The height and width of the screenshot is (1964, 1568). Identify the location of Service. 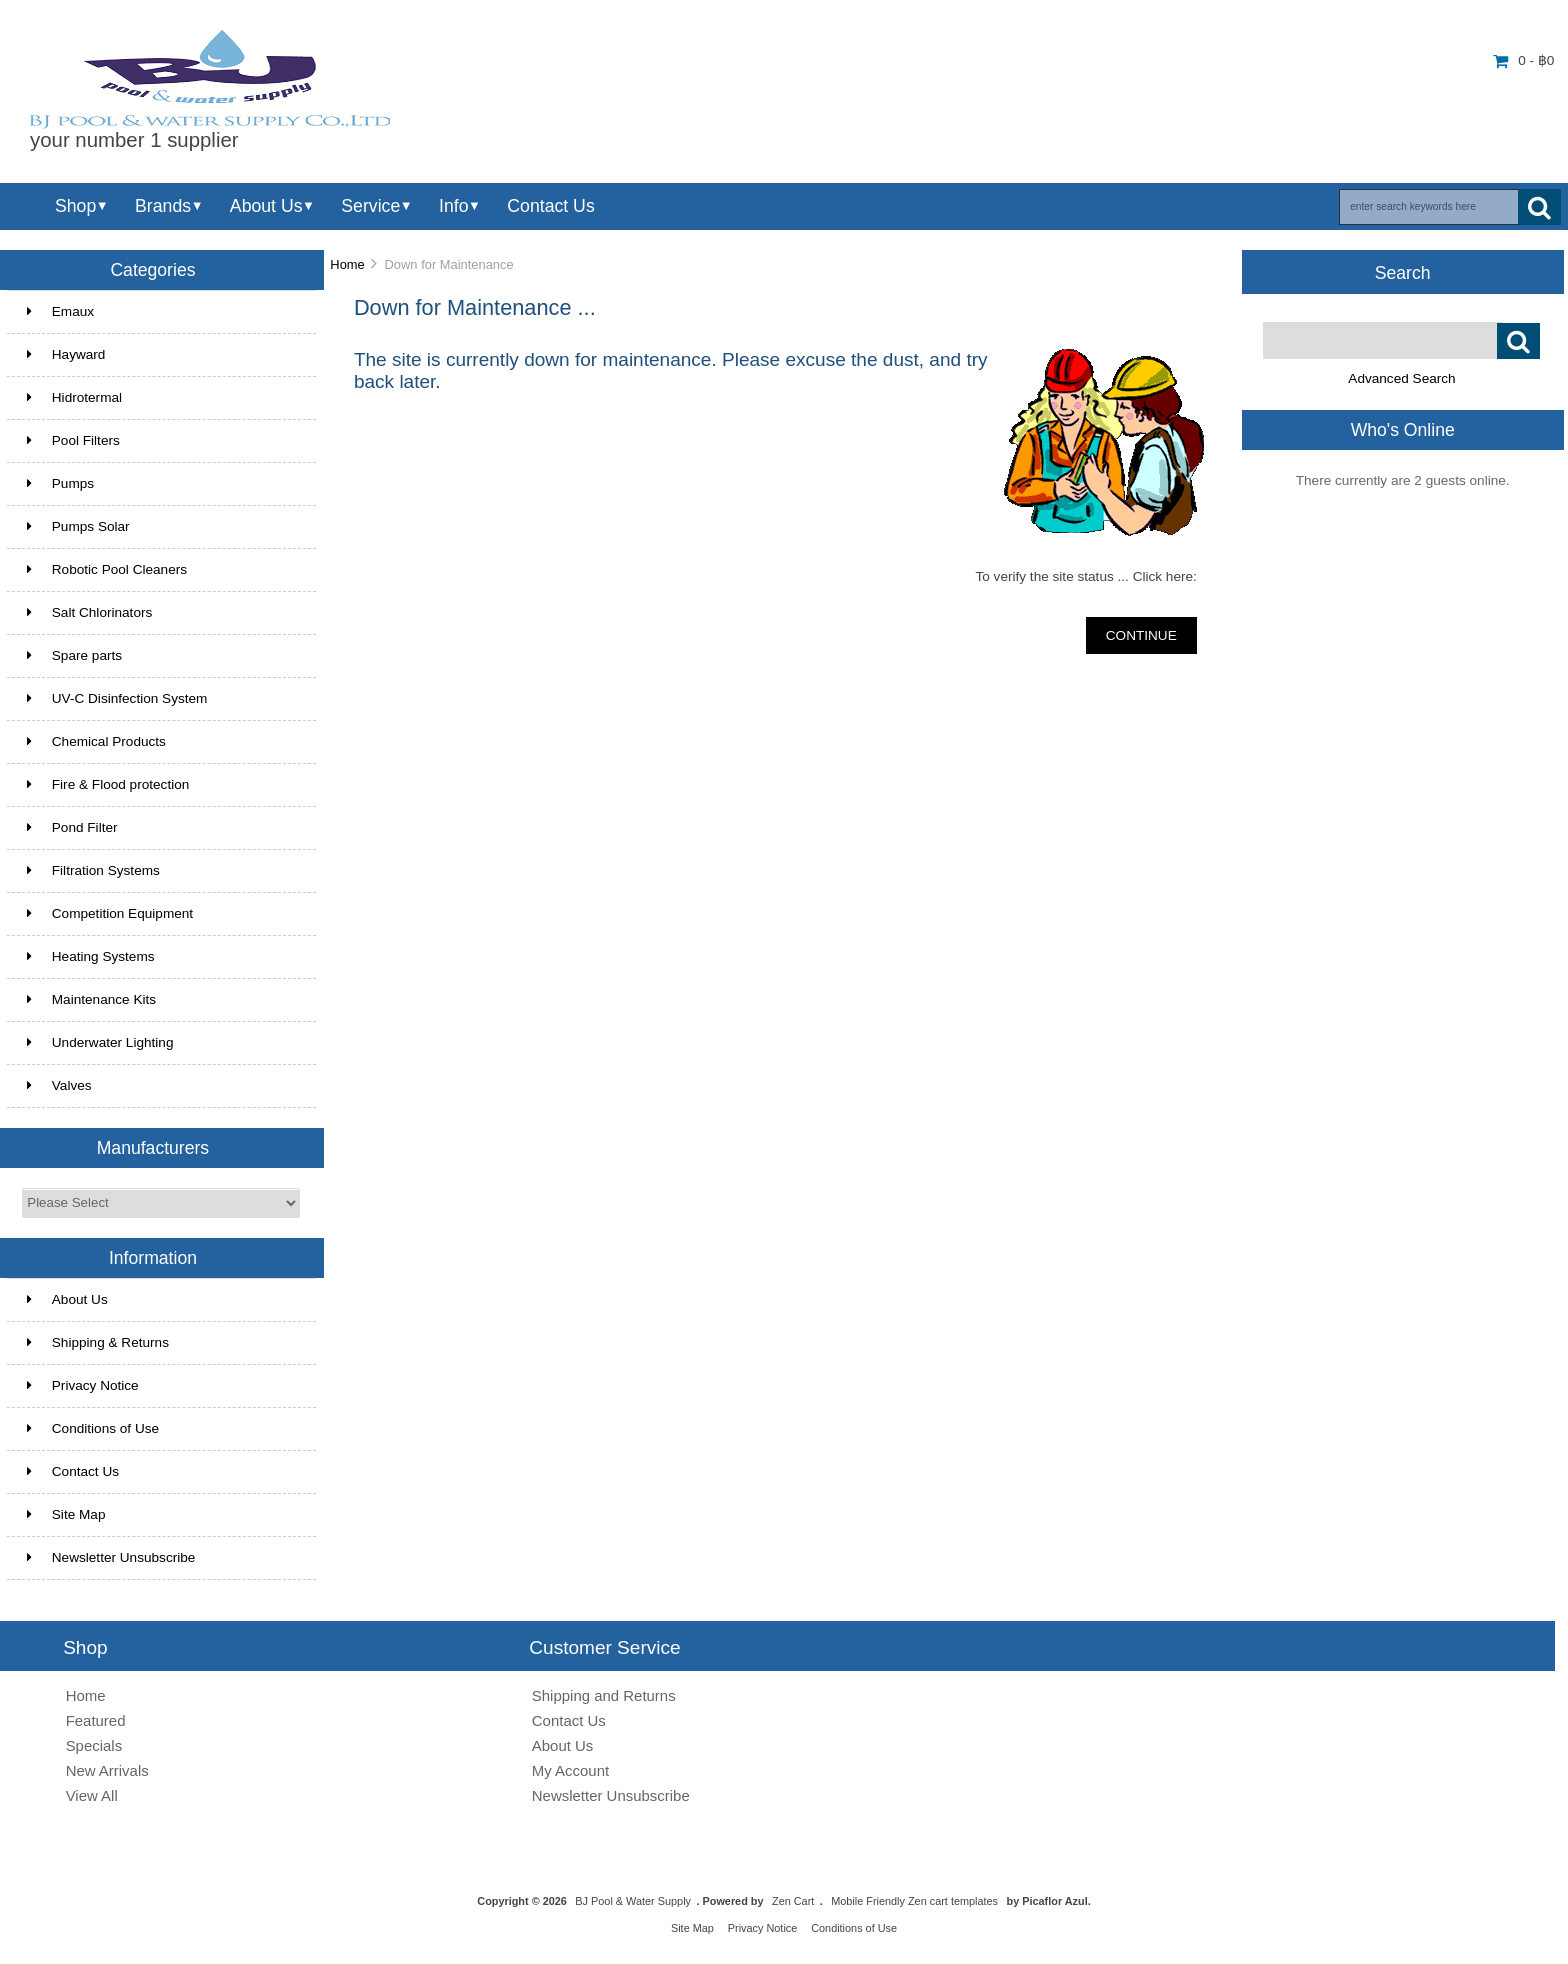
(370, 206).